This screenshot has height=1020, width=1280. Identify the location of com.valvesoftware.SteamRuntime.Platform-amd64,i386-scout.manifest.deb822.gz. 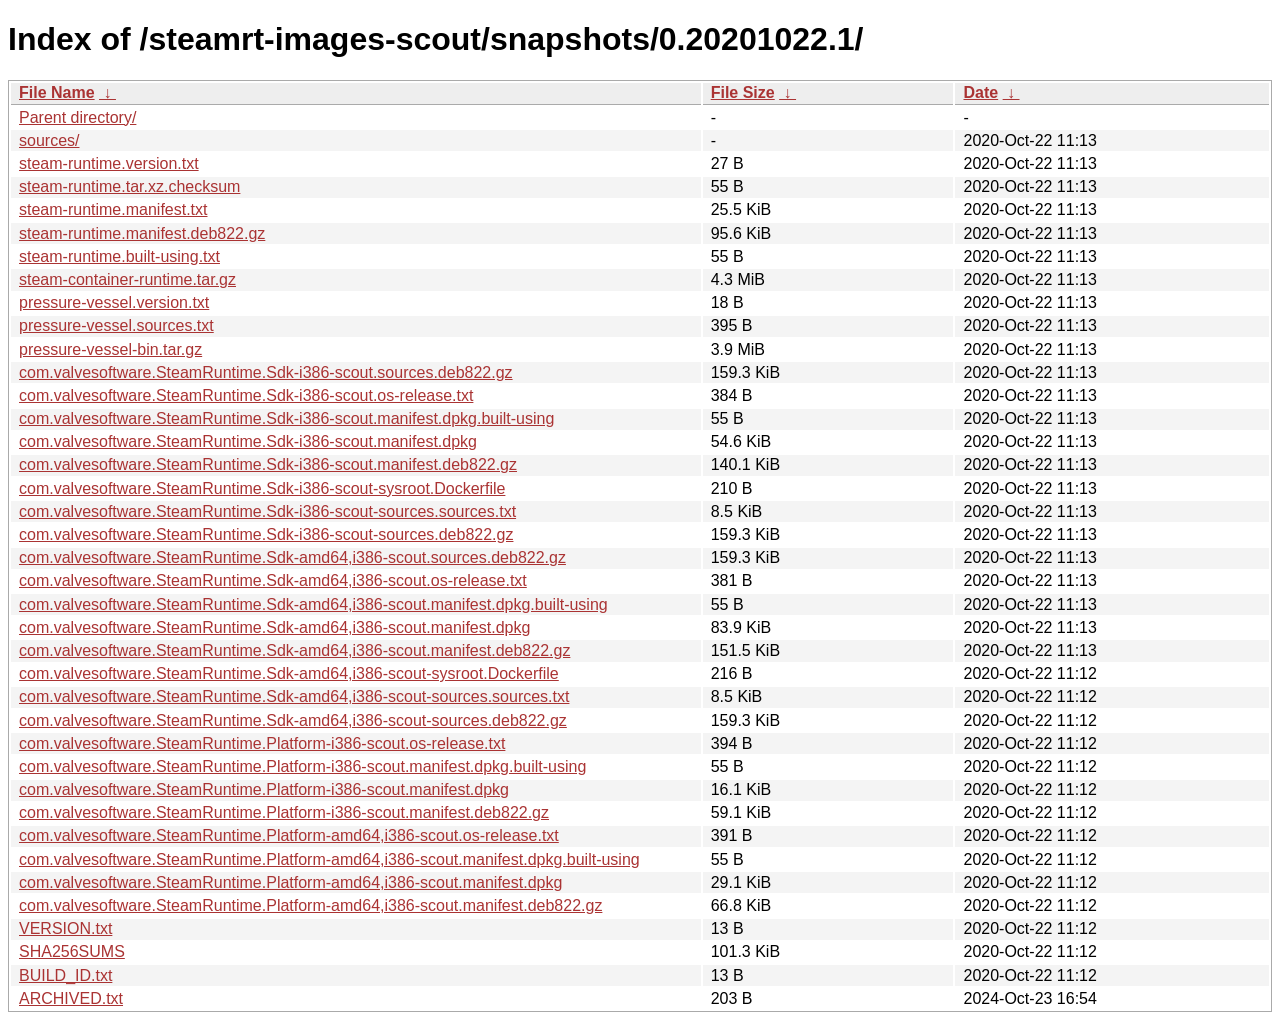
(310, 905).